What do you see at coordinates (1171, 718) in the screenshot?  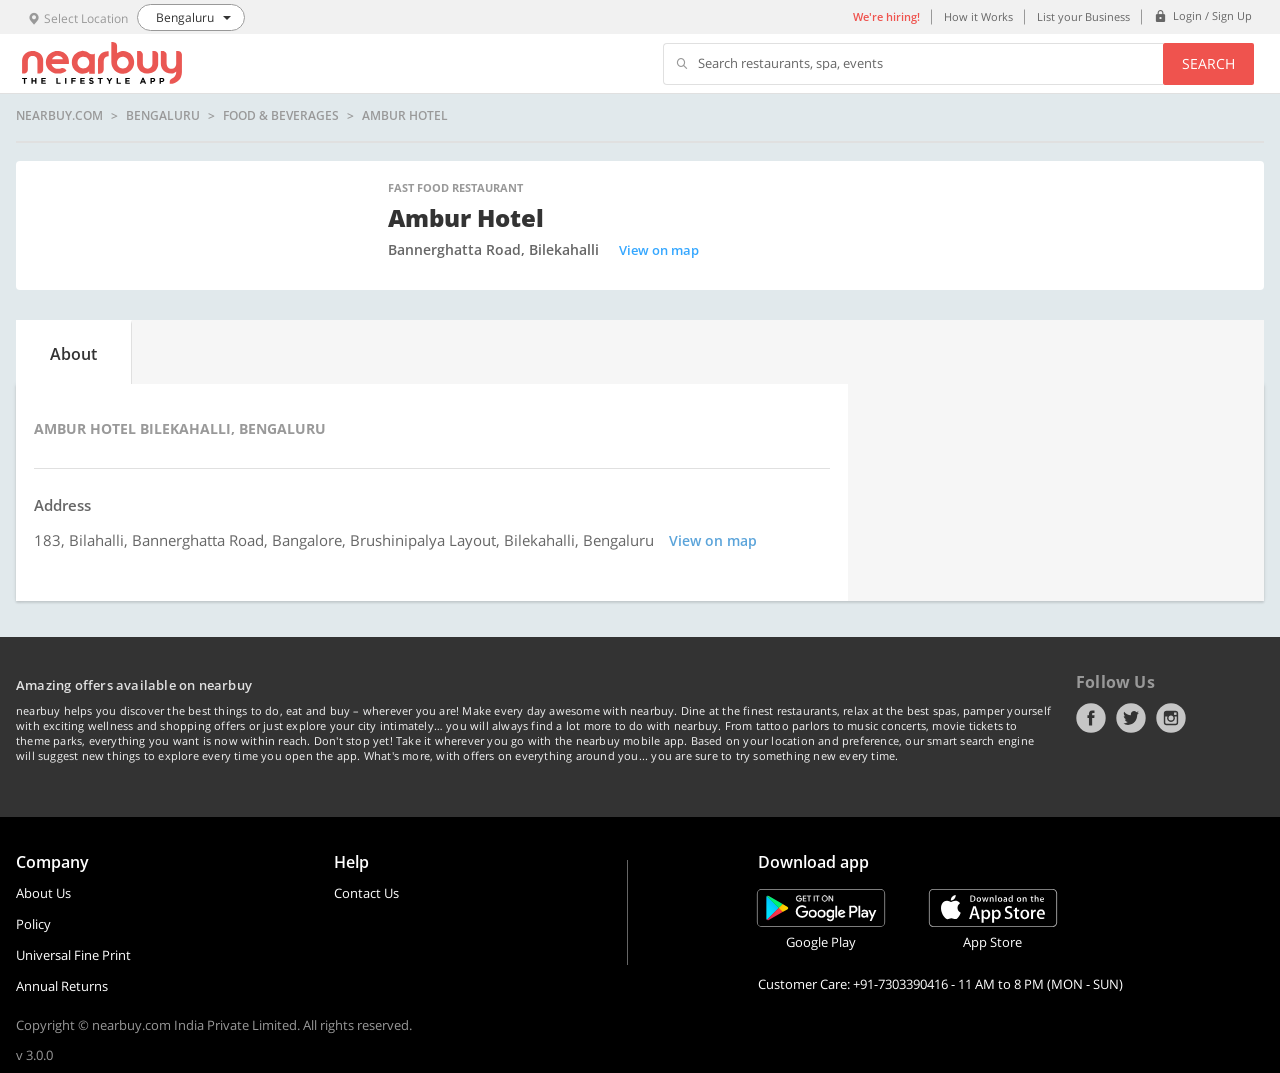 I see `Instagram` at bounding box center [1171, 718].